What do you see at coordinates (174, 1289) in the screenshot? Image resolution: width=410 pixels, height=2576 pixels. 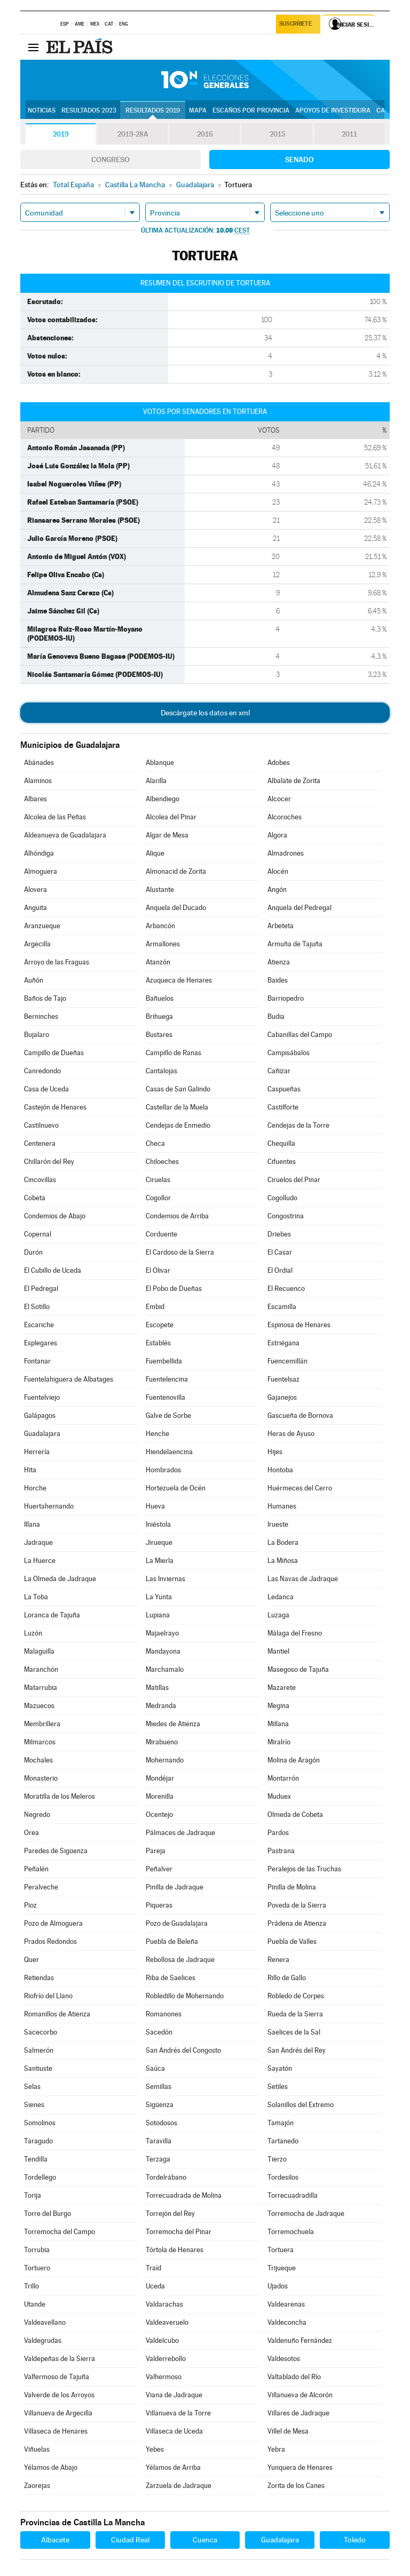 I see `El Pobo de Dueñas` at bounding box center [174, 1289].